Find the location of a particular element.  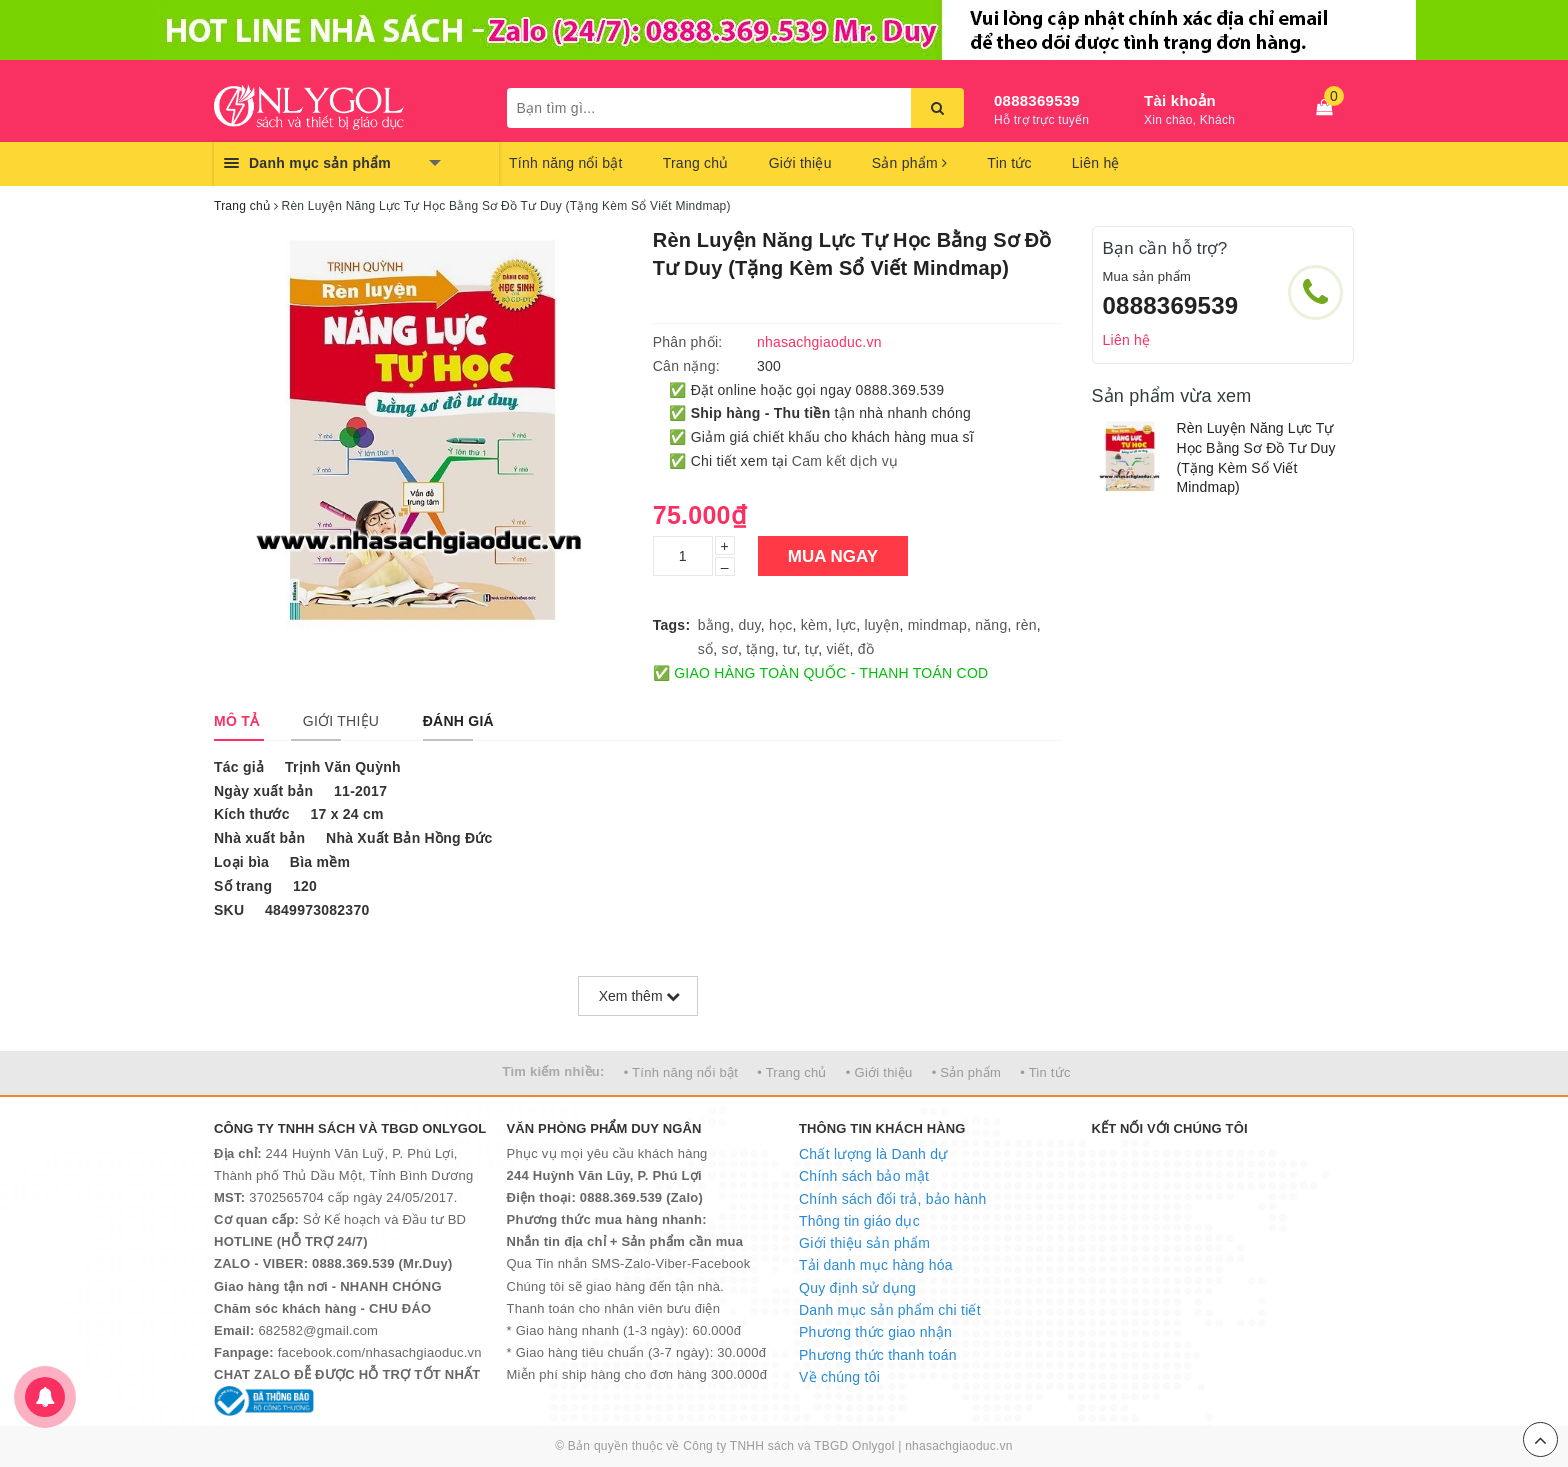

0888369539 is located at coordinates (1037, 100).